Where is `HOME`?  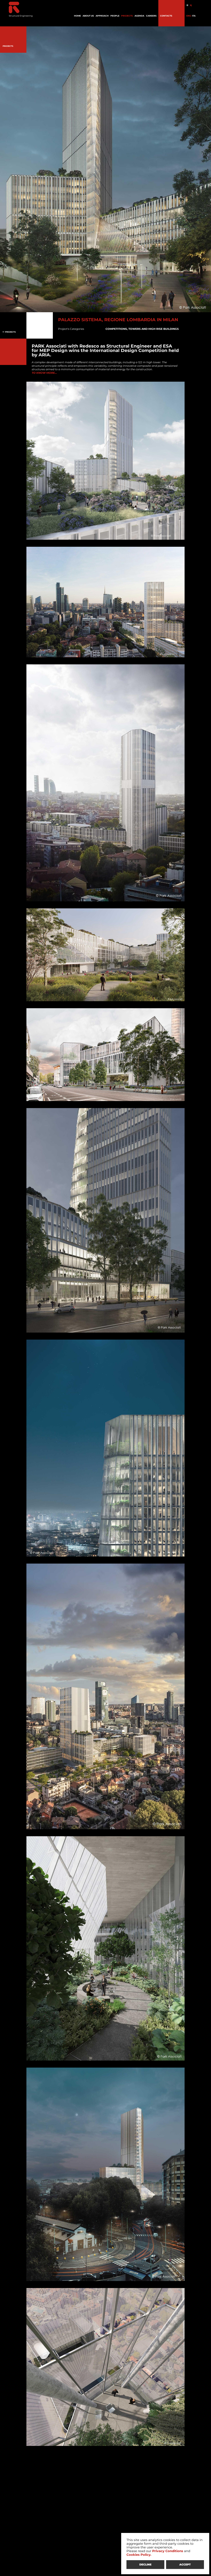
HOME is located at coordinates (77, 15).